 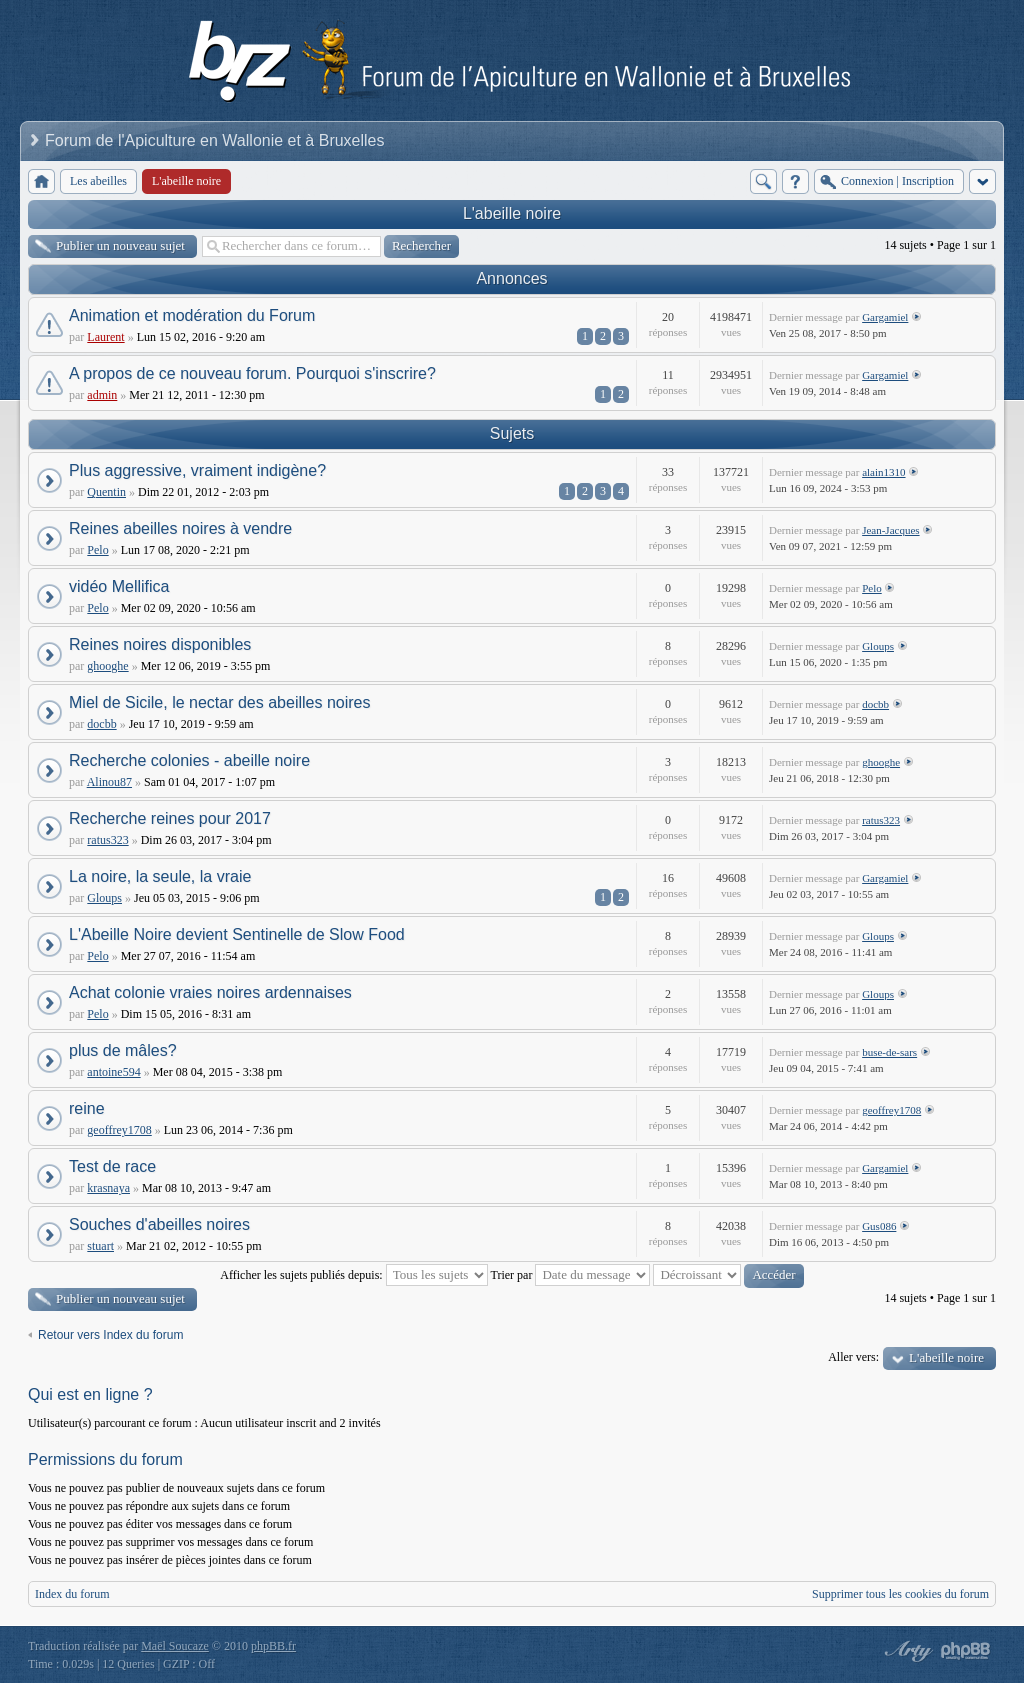 I want to click on Index du forum, so click(x=72, y=1594).